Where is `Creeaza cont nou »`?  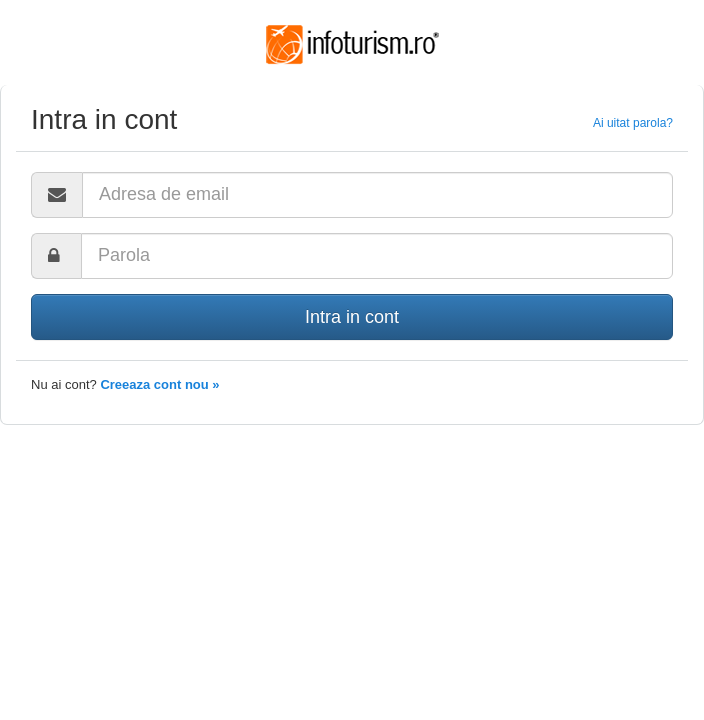 Creeaza cont nou » is located at coordinates (159, 384).